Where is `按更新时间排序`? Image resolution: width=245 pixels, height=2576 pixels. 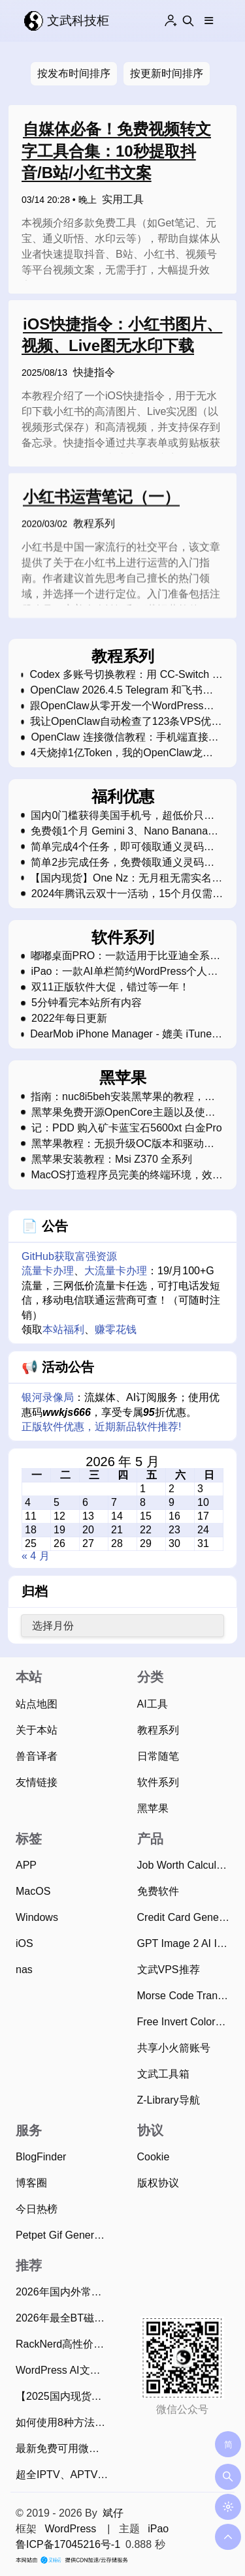 按更新时间排序 is located at coordinates (166, 73).